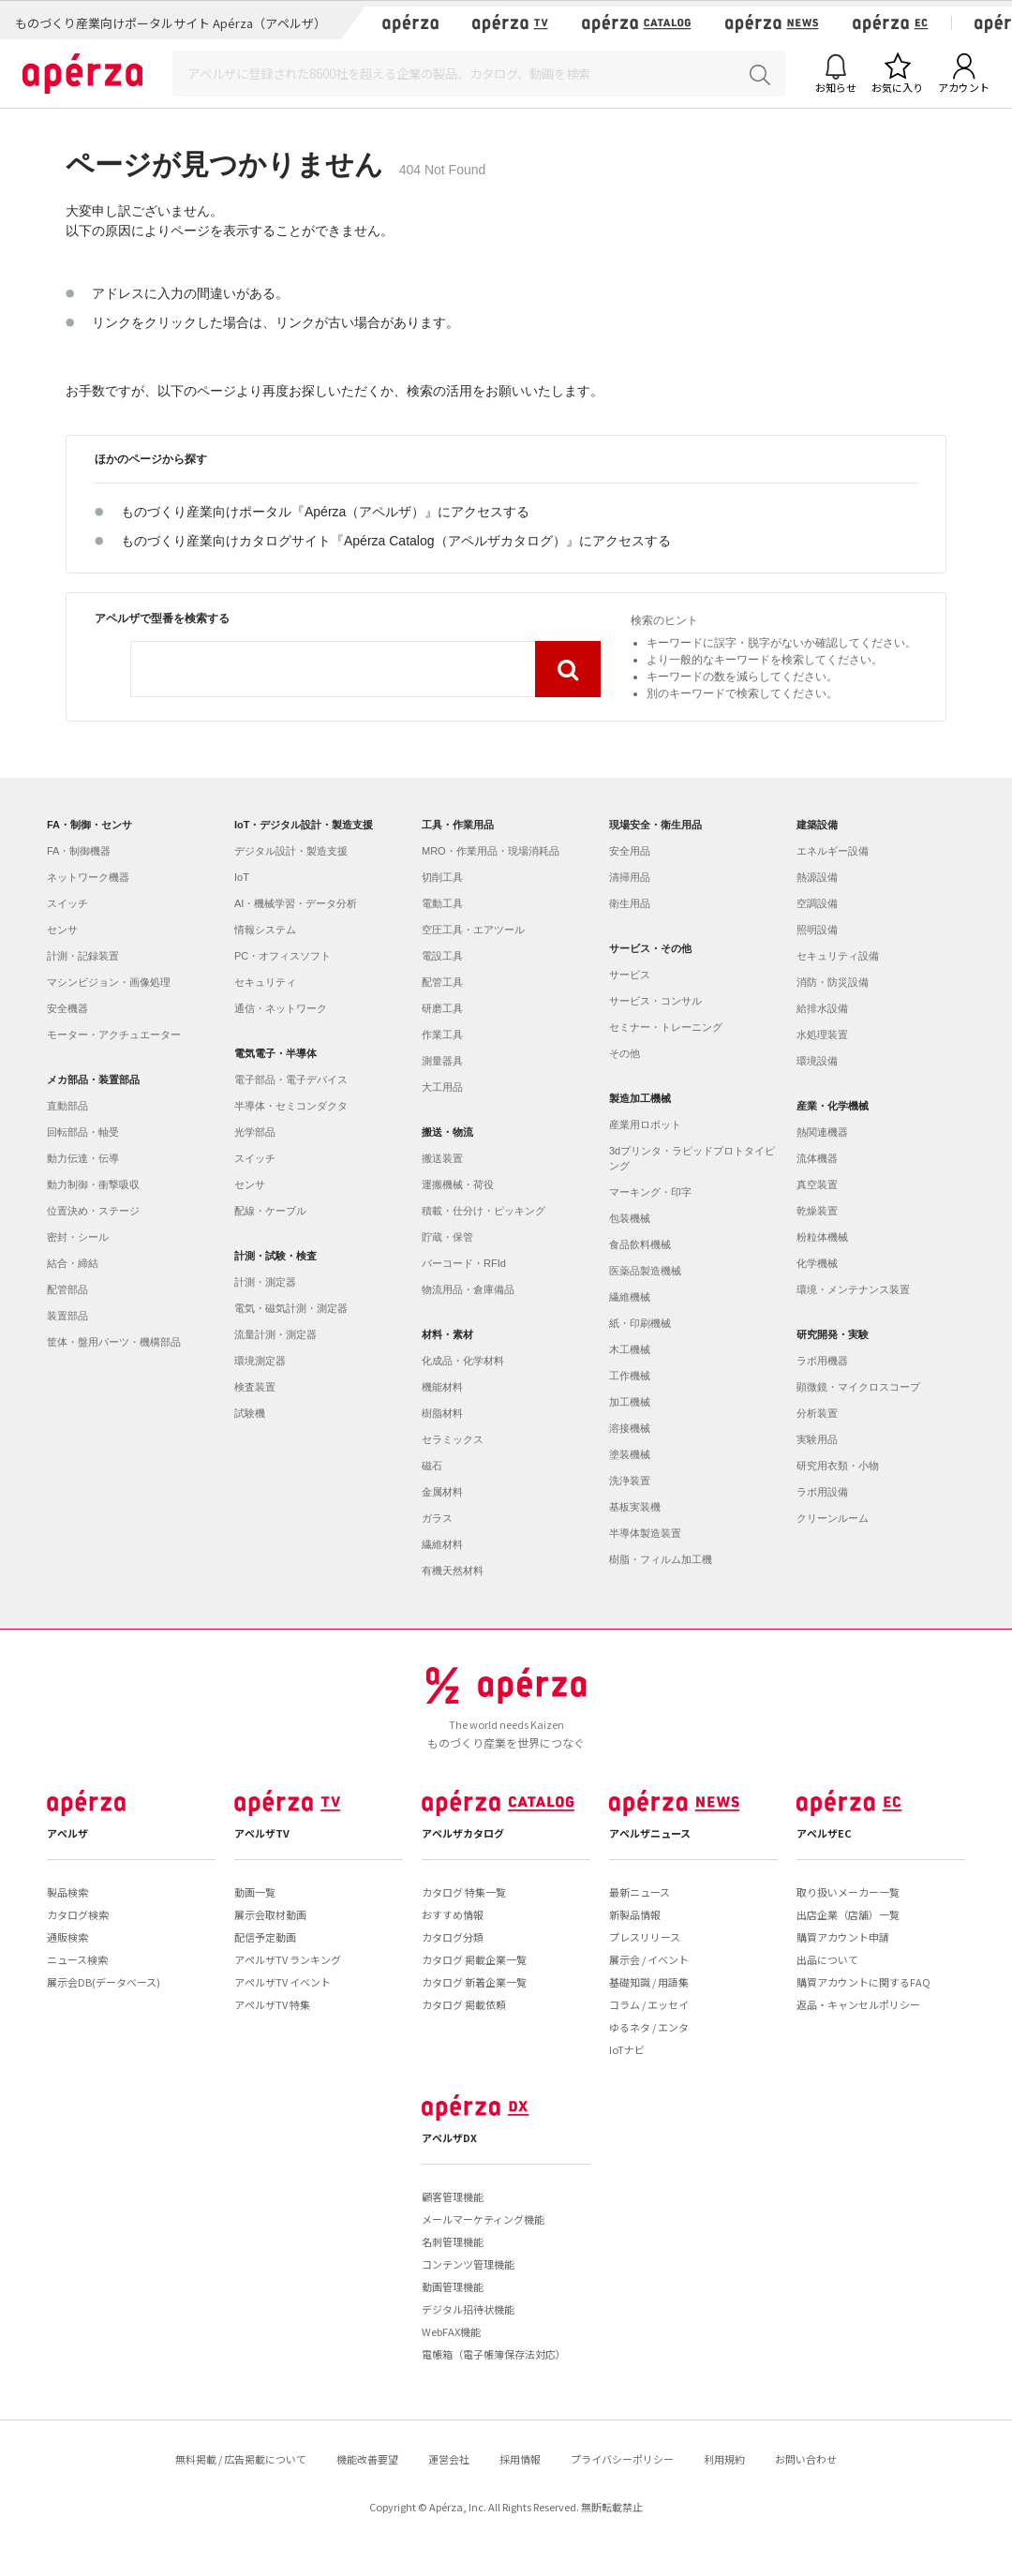 Image resolution: width=1012 pixels, height=2576 pixels. I want to click on 紙・印刷機械, so click(640, 1323).